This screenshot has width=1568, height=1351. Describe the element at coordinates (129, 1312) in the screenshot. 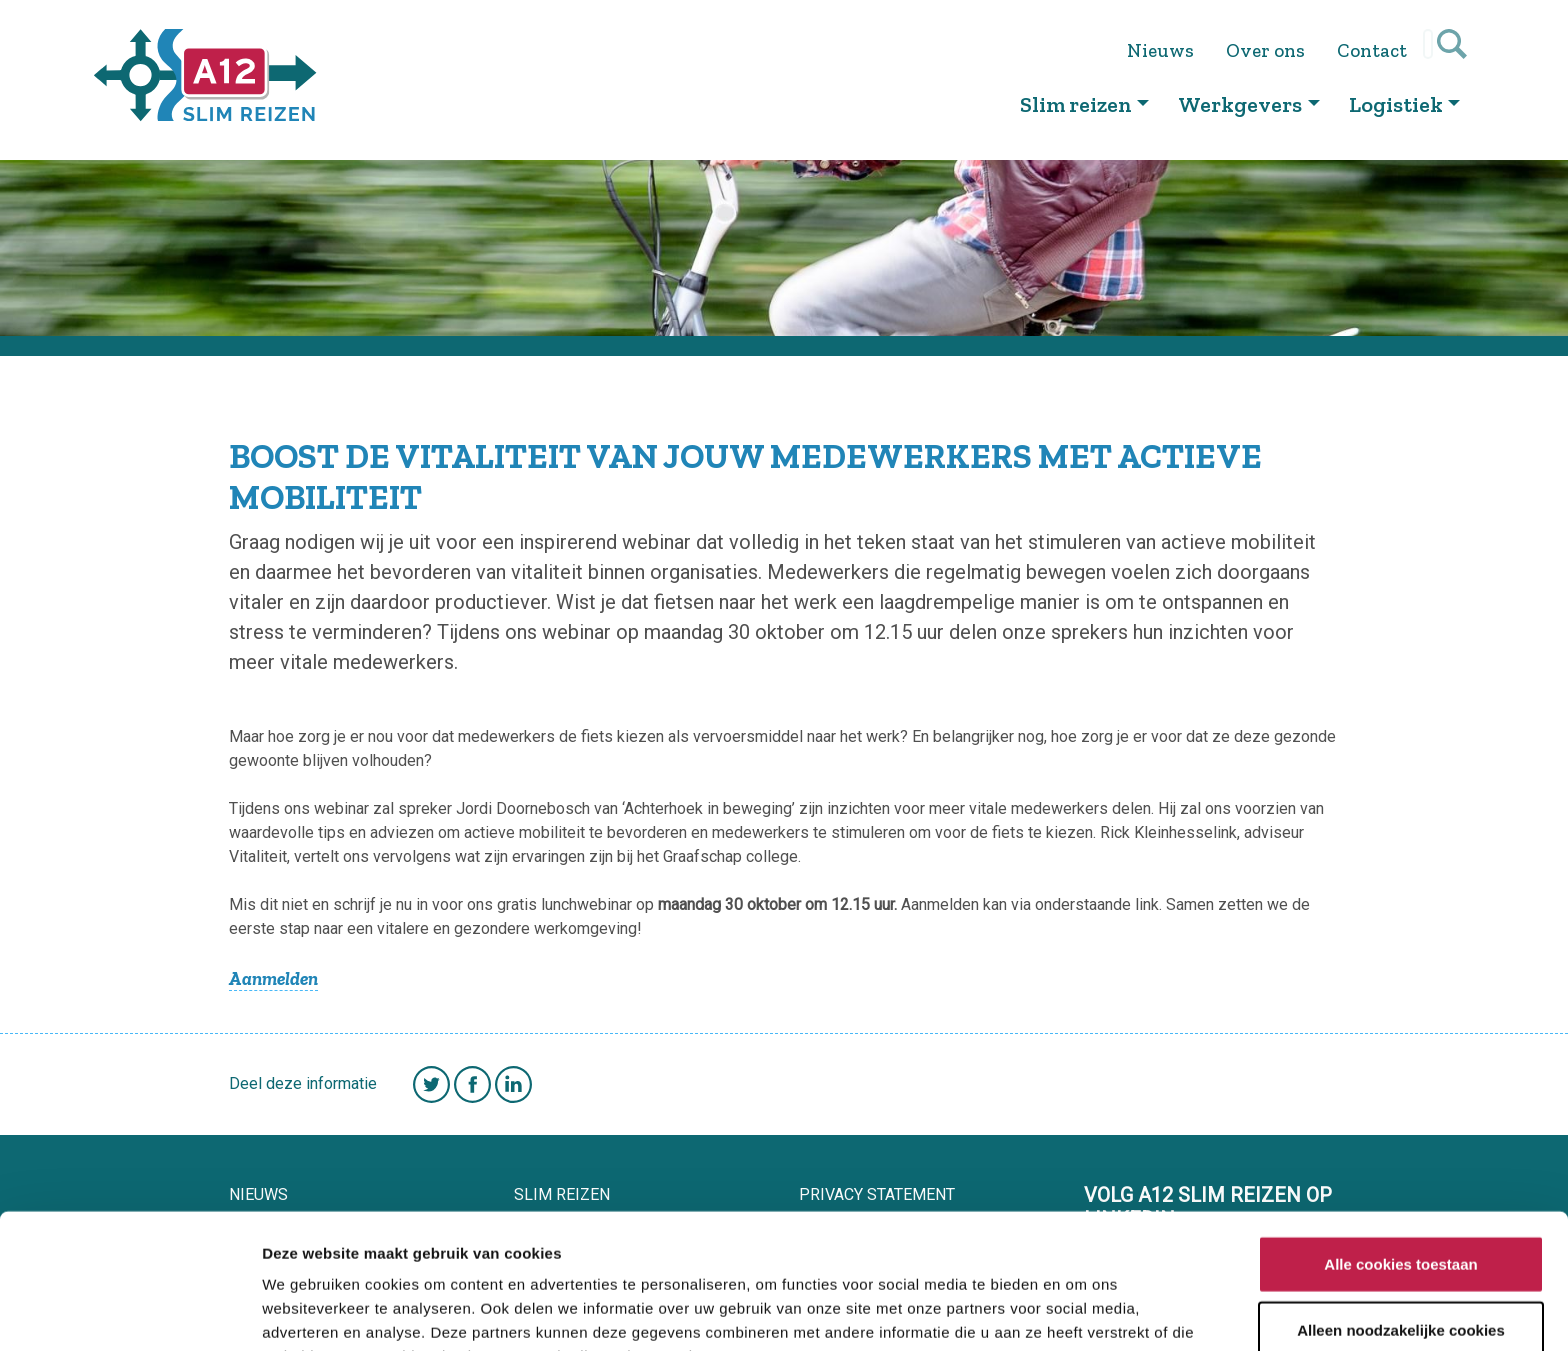

I see `[Cookiebot van Usercentrics - opent in een nieuw venster]` at that location.